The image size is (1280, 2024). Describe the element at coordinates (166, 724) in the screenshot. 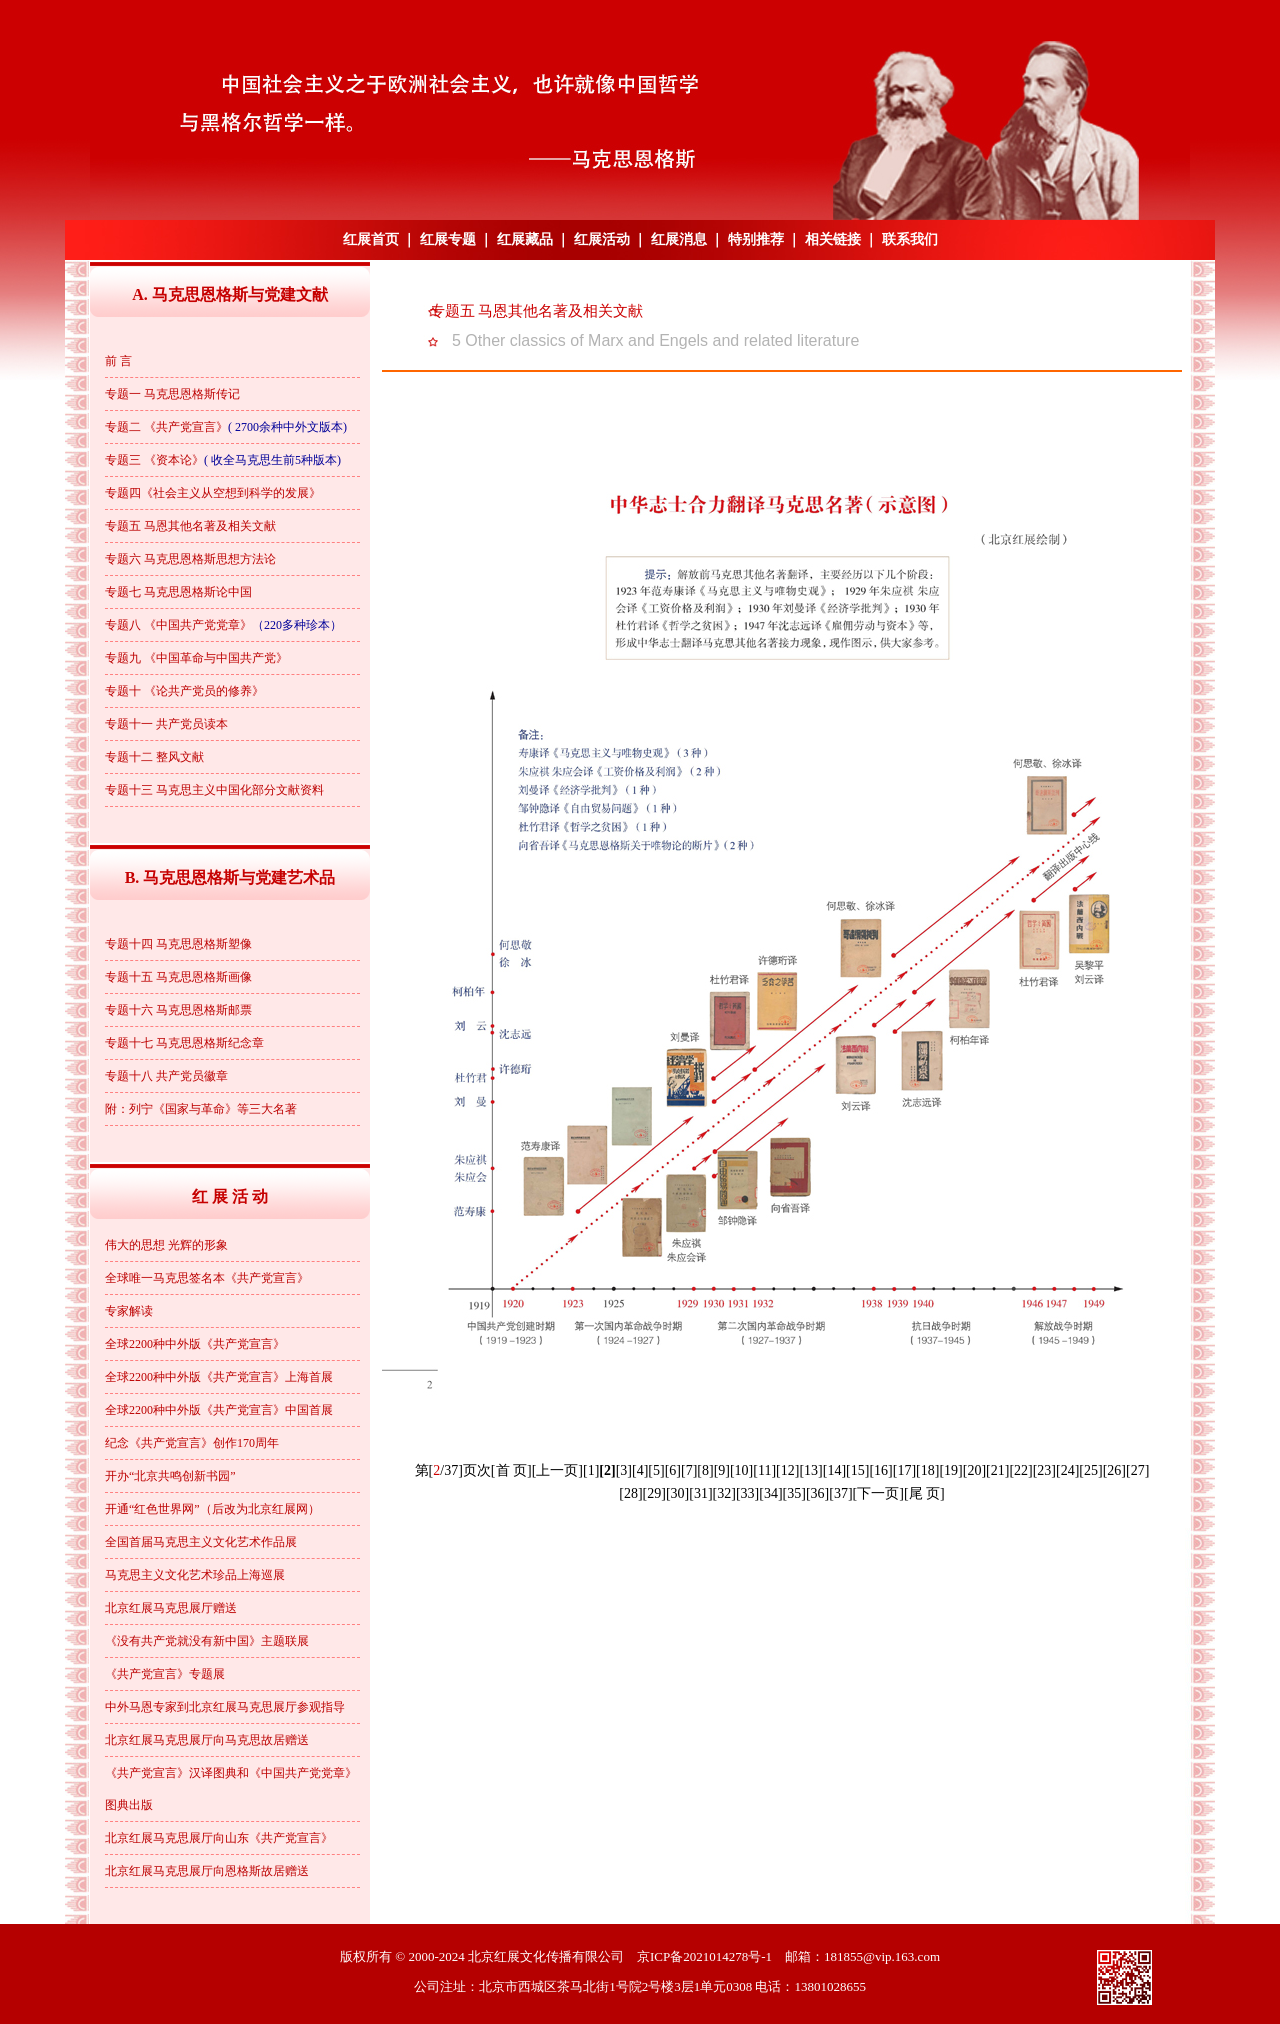

I see `专题十一 共产党员读本` at that location.